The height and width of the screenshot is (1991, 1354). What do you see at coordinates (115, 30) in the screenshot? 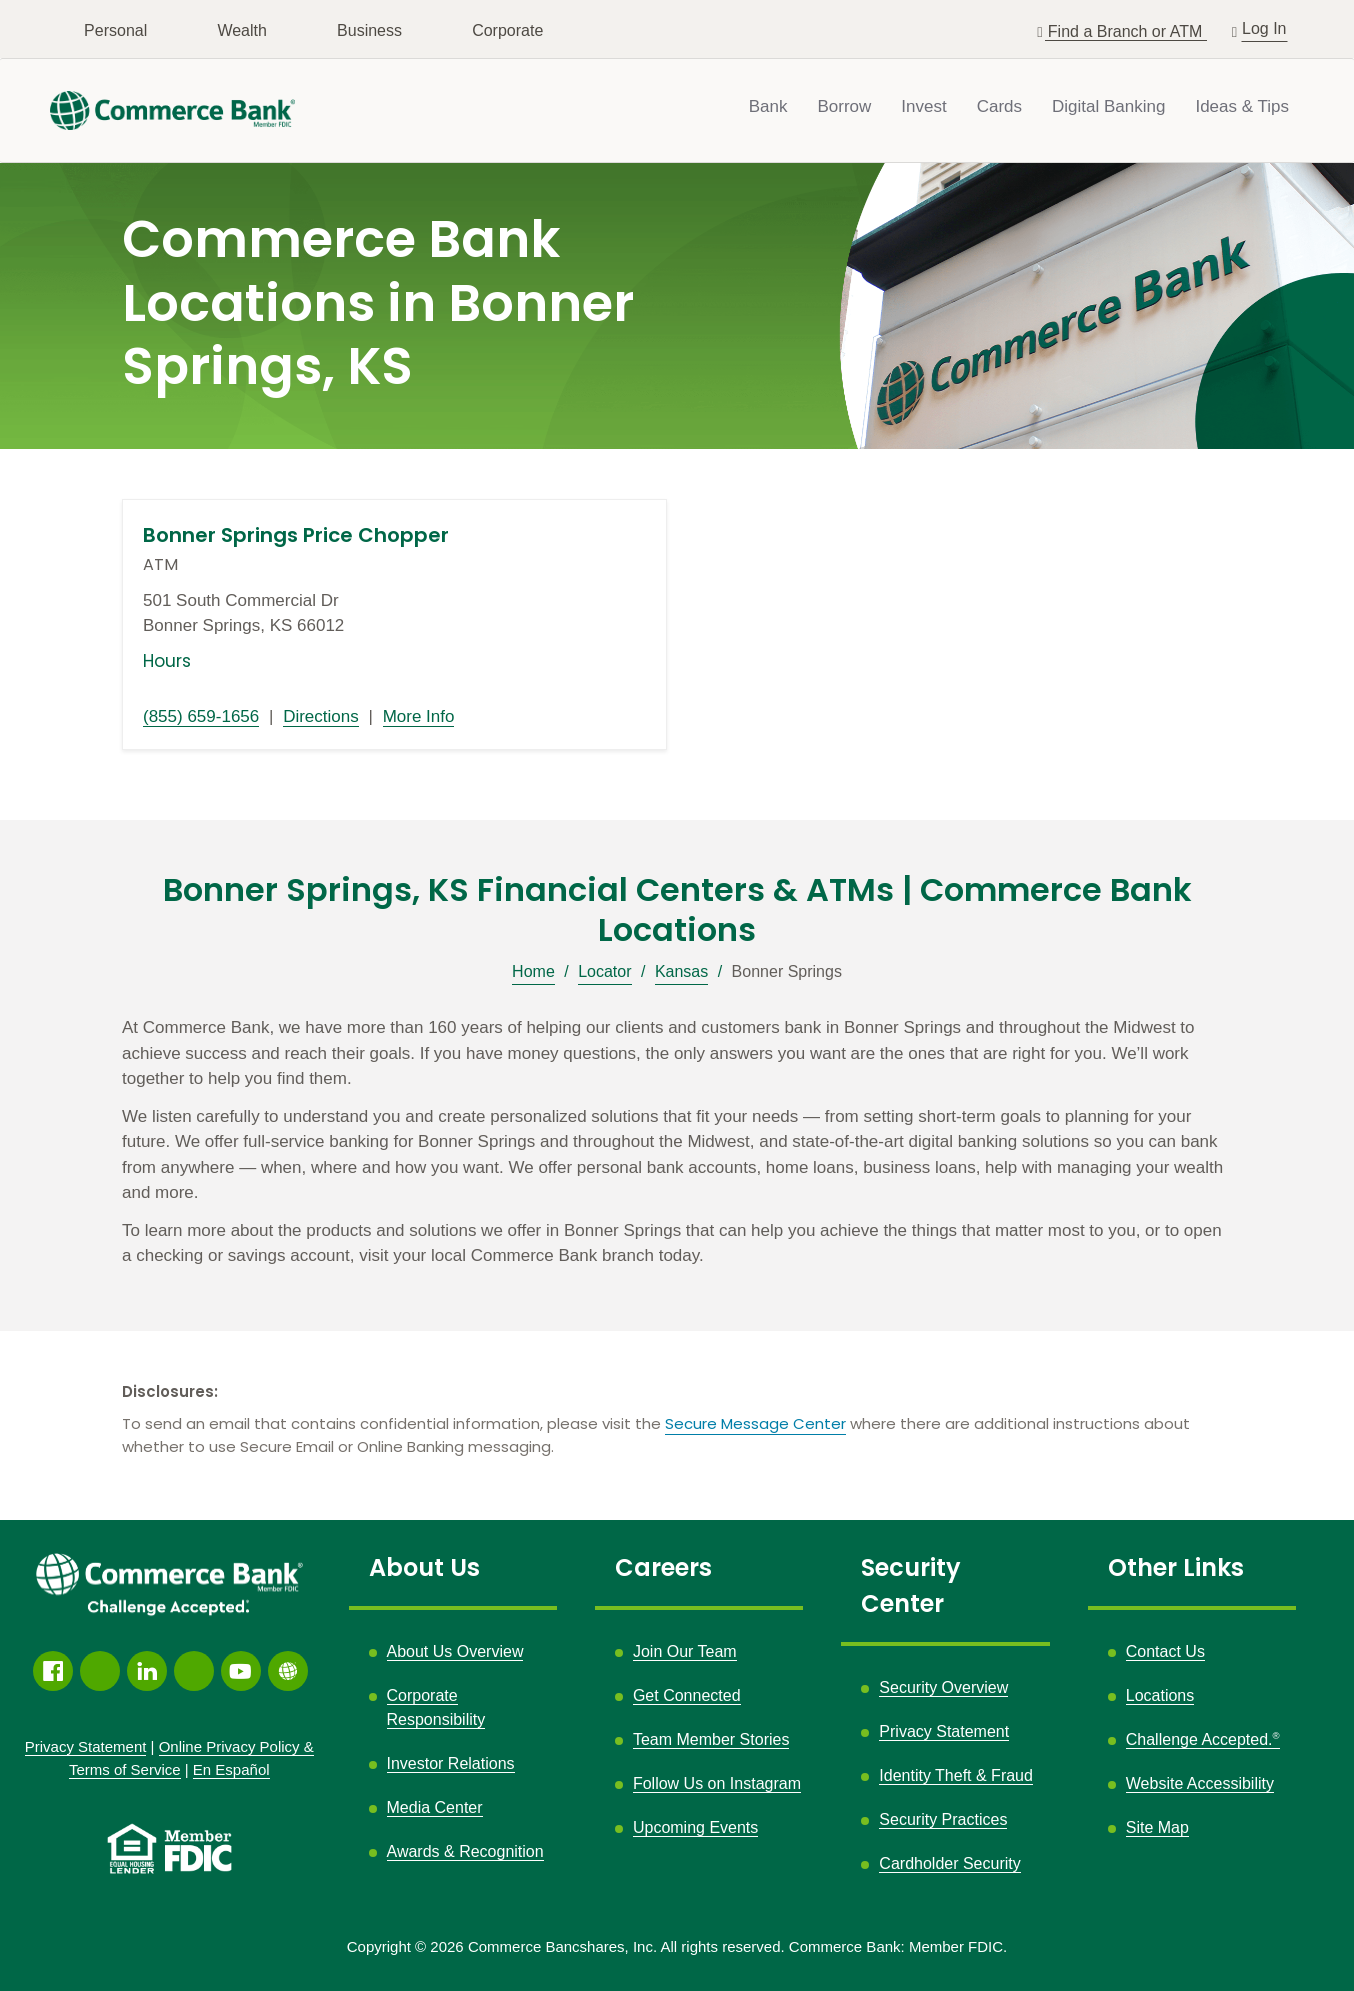
I see `Personal` at bounding box center [115, 30].